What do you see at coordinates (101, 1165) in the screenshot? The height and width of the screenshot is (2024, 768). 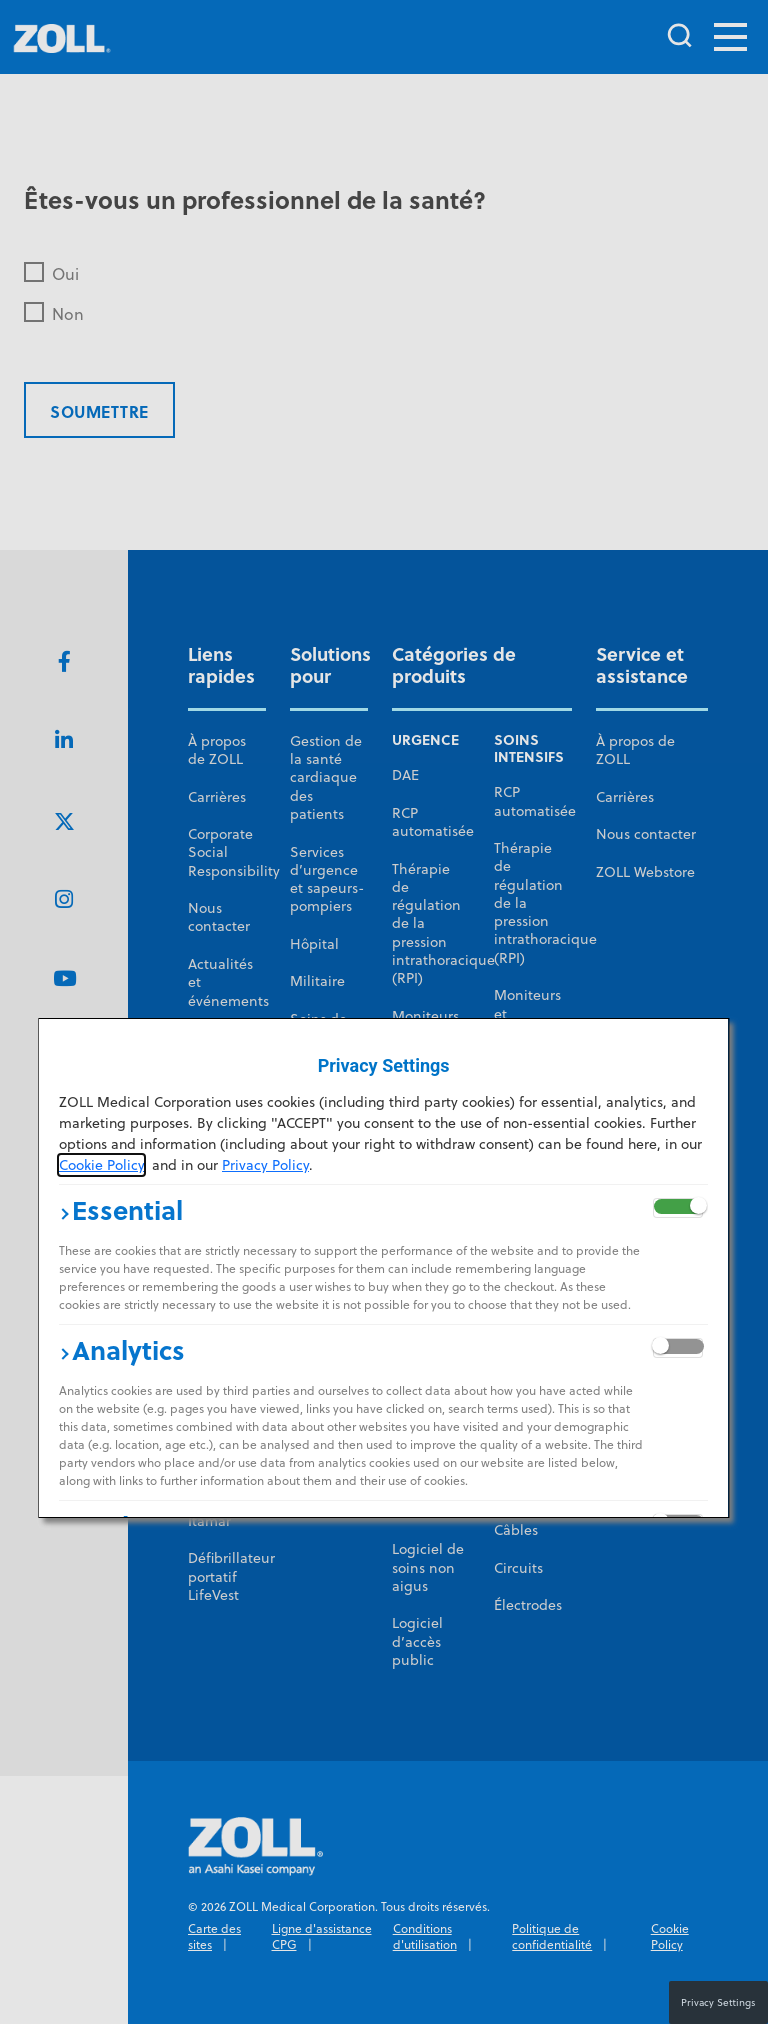 I see `Cookie Policy` at bounding box center [101, 1165].